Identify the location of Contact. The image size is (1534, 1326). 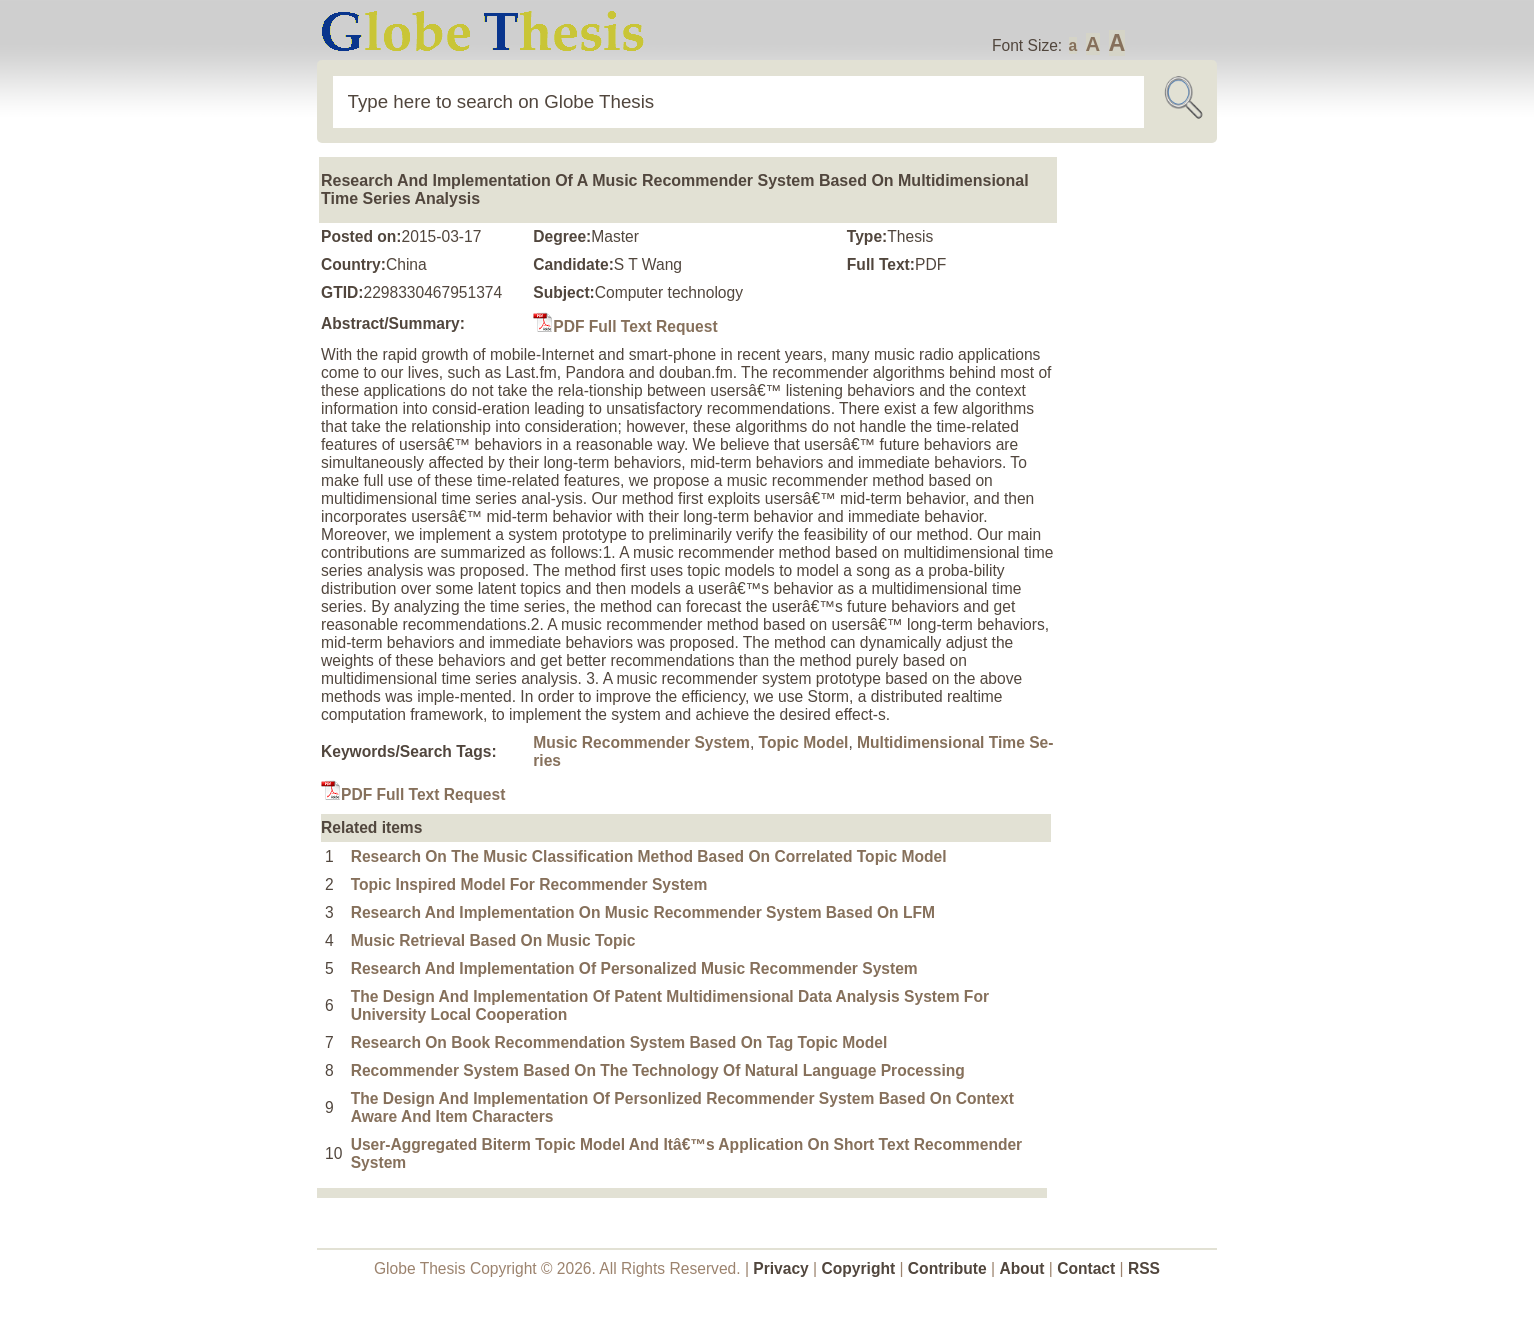
(1088, 1268).